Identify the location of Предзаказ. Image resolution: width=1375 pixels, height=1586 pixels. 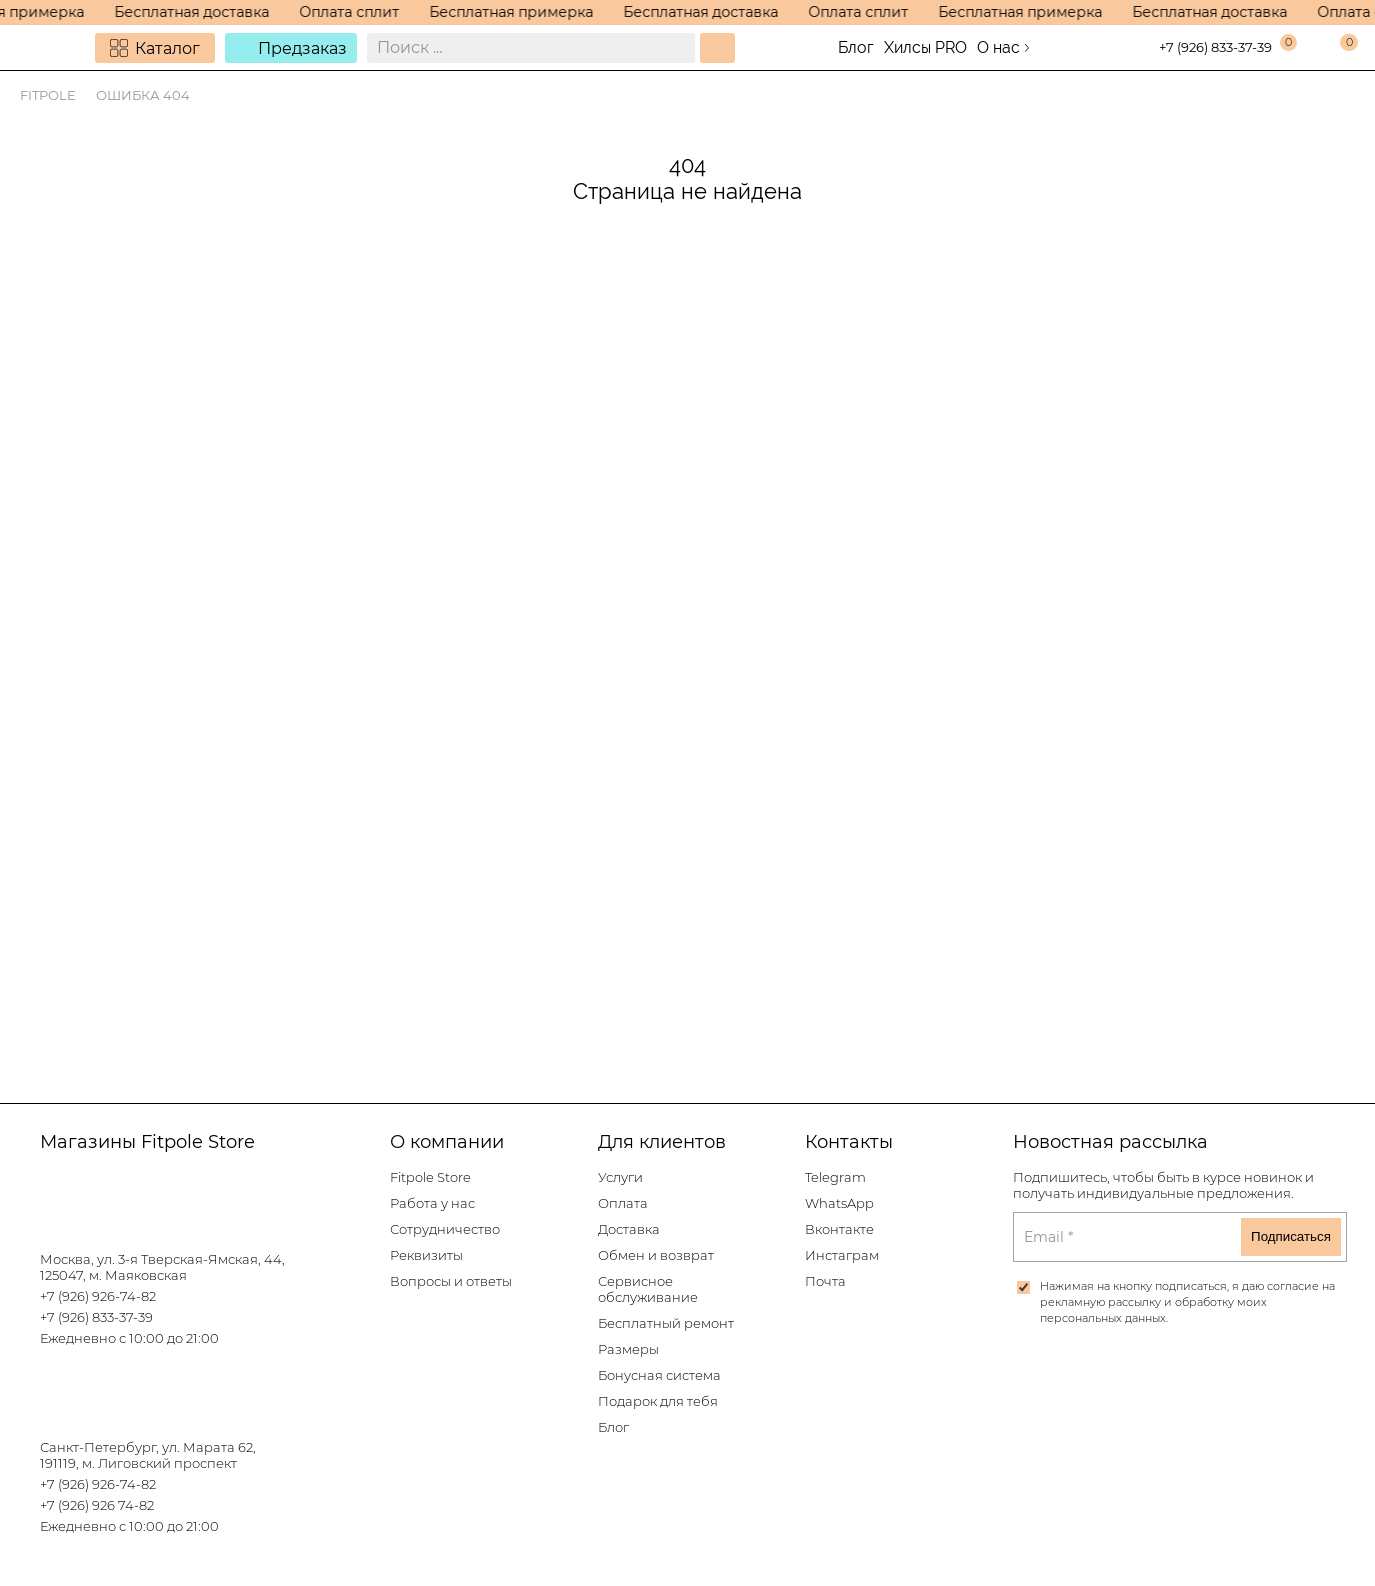
(302, 48).